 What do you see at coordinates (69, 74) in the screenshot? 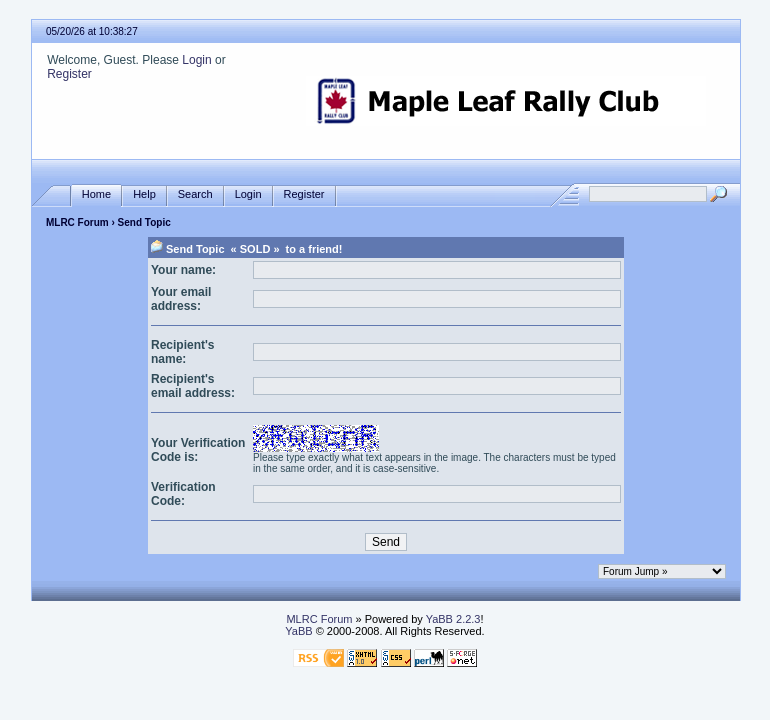
I see `Register` at bounding box center [69, 74].